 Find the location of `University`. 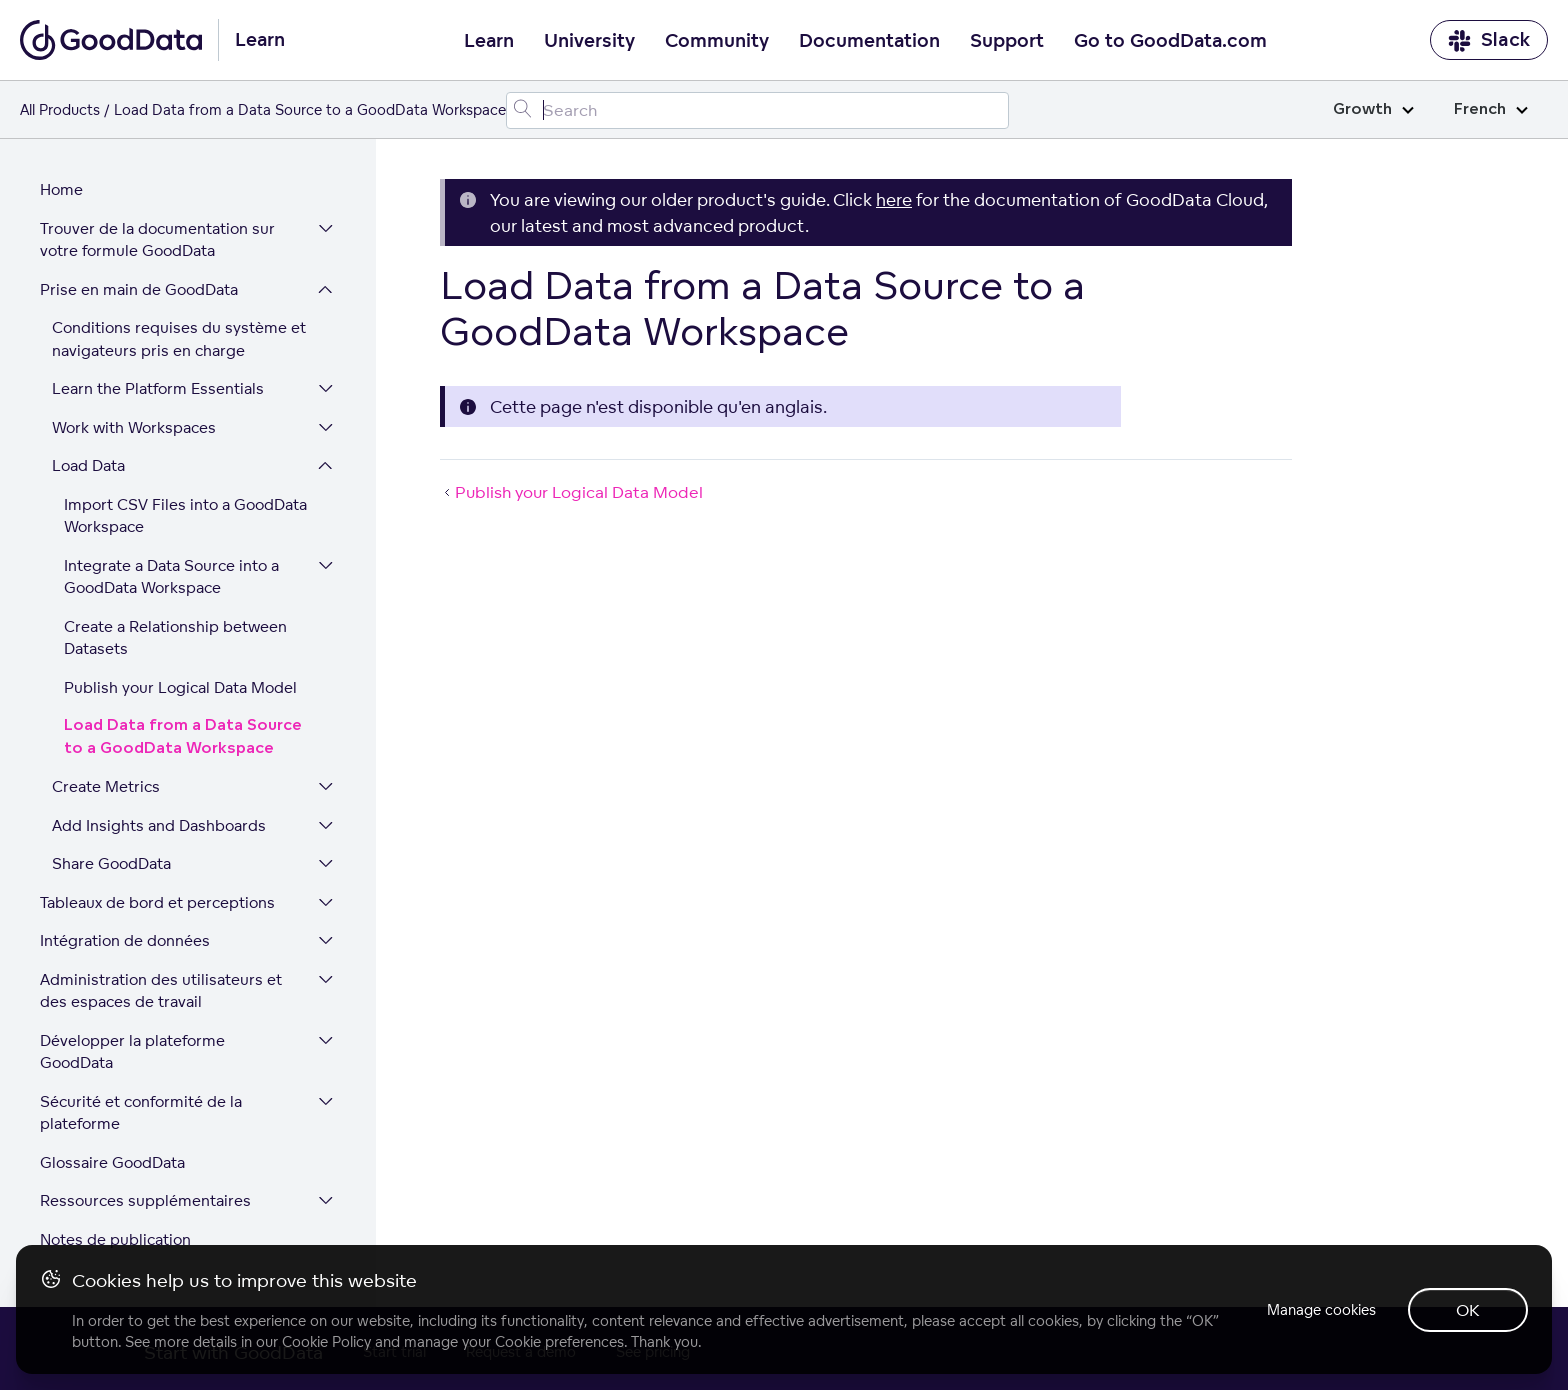

University is located at coordinates (589, 41).